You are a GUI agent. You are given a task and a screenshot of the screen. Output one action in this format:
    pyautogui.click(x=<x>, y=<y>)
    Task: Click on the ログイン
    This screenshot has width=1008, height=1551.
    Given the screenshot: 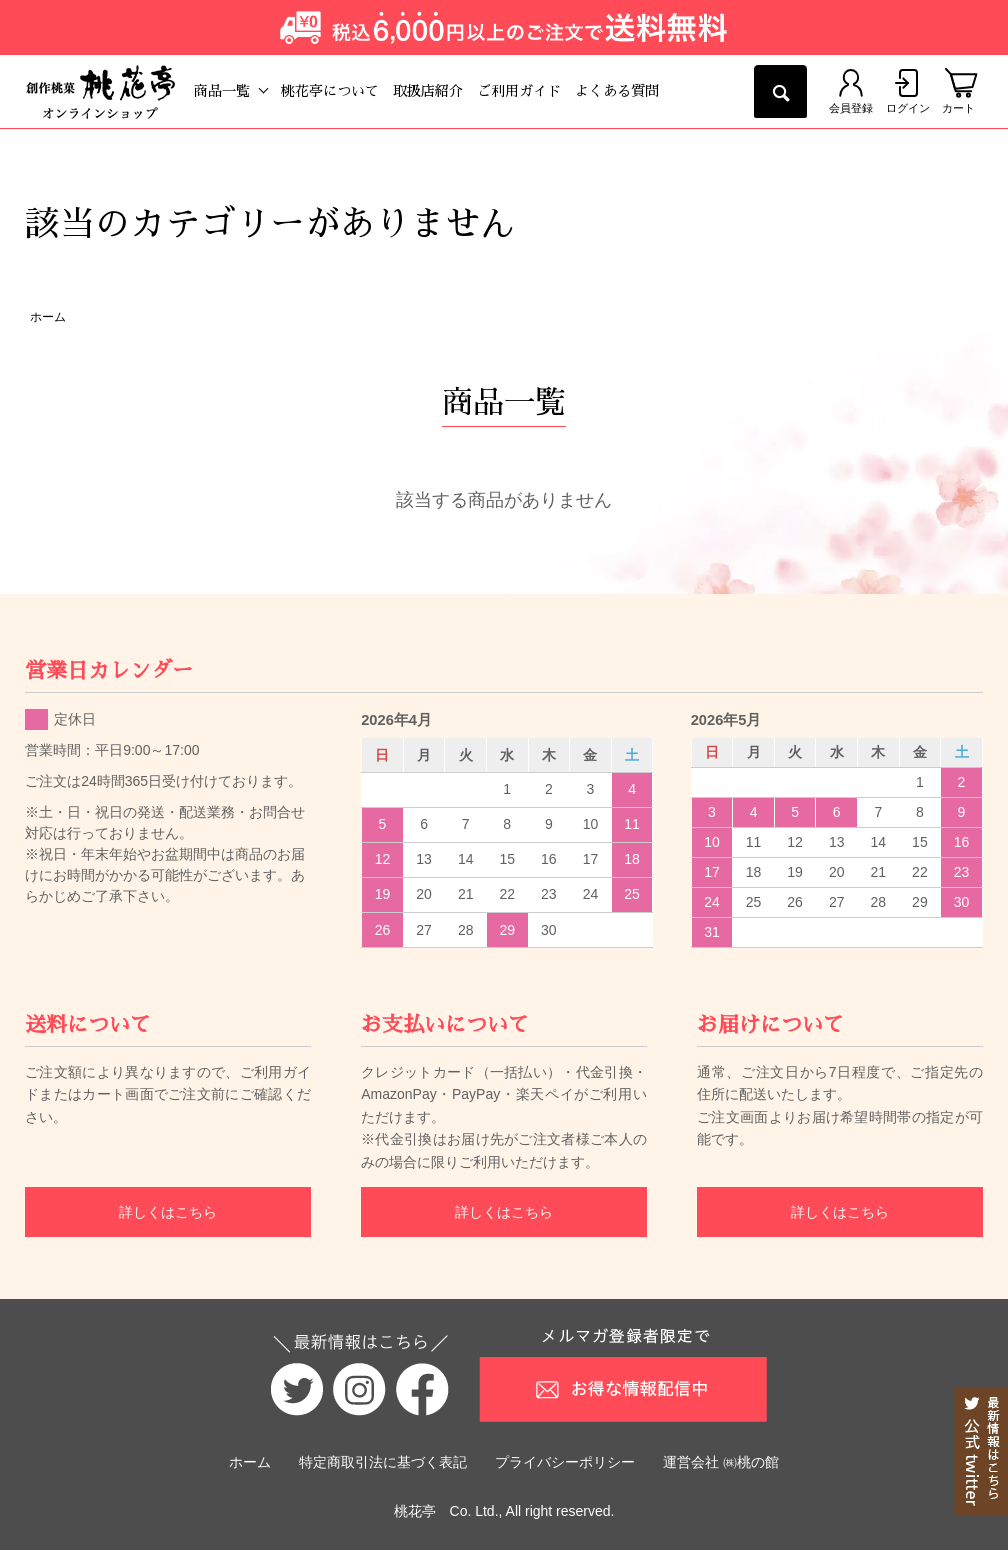 What is the action you would take?
    pyautogui.click(x=901, y=91)
    